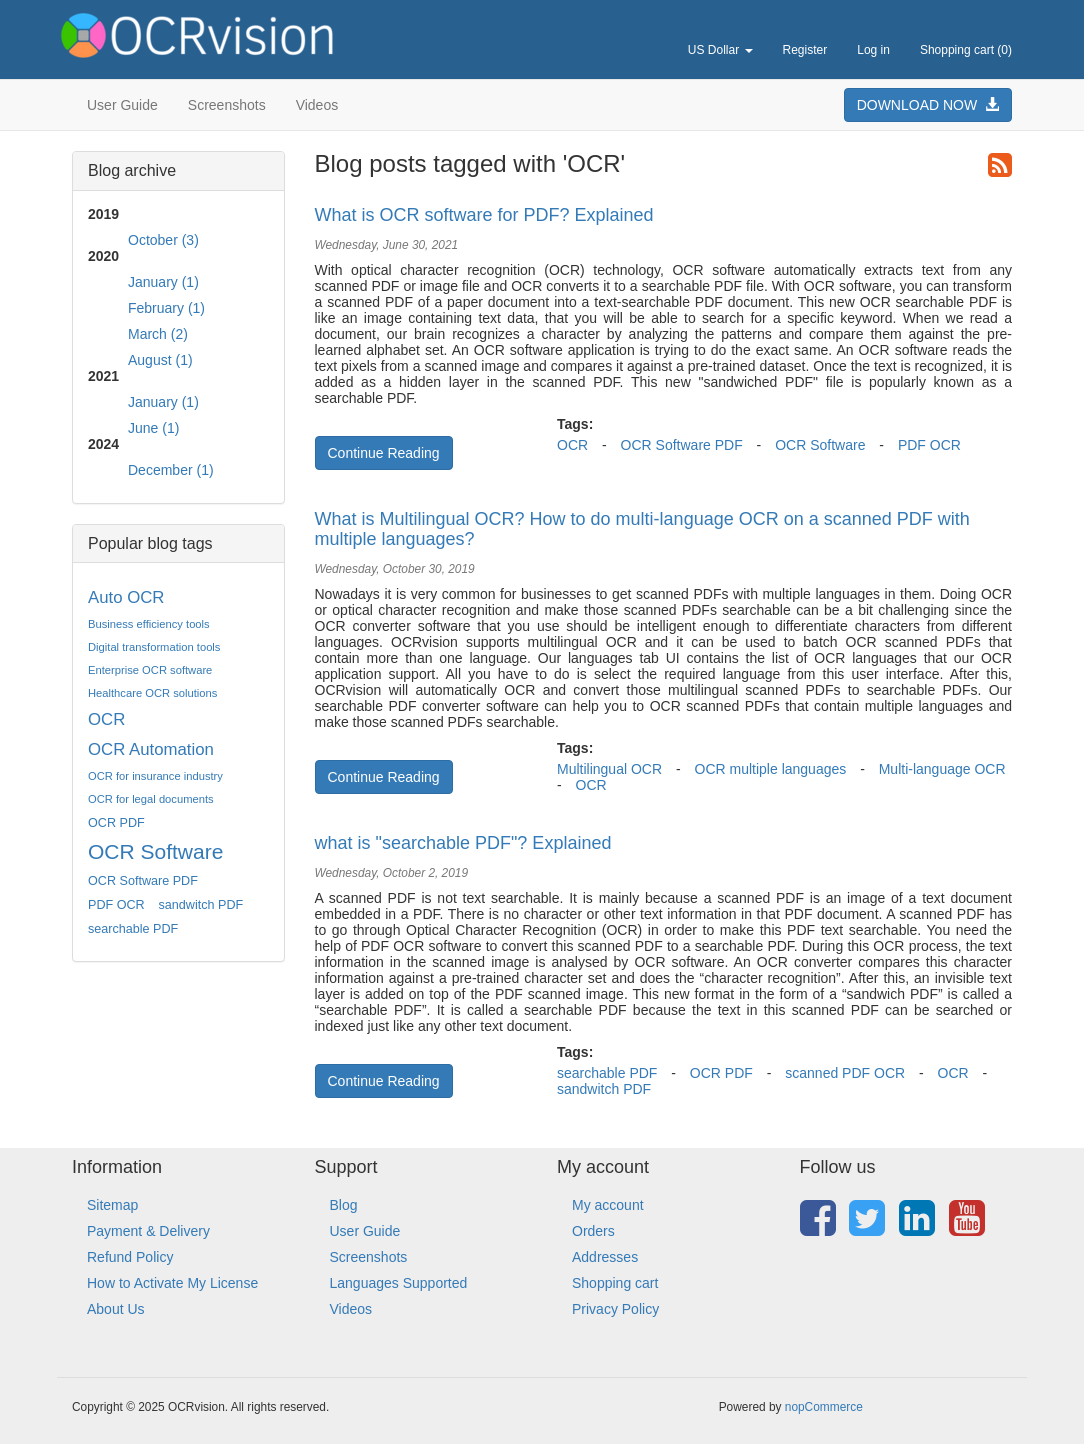 This screenshot has height=1444, width=1084. What do you see at coordinates (116, 905) in the screenshot?
I see `PDF OCR` at bounding box center [116, 905].